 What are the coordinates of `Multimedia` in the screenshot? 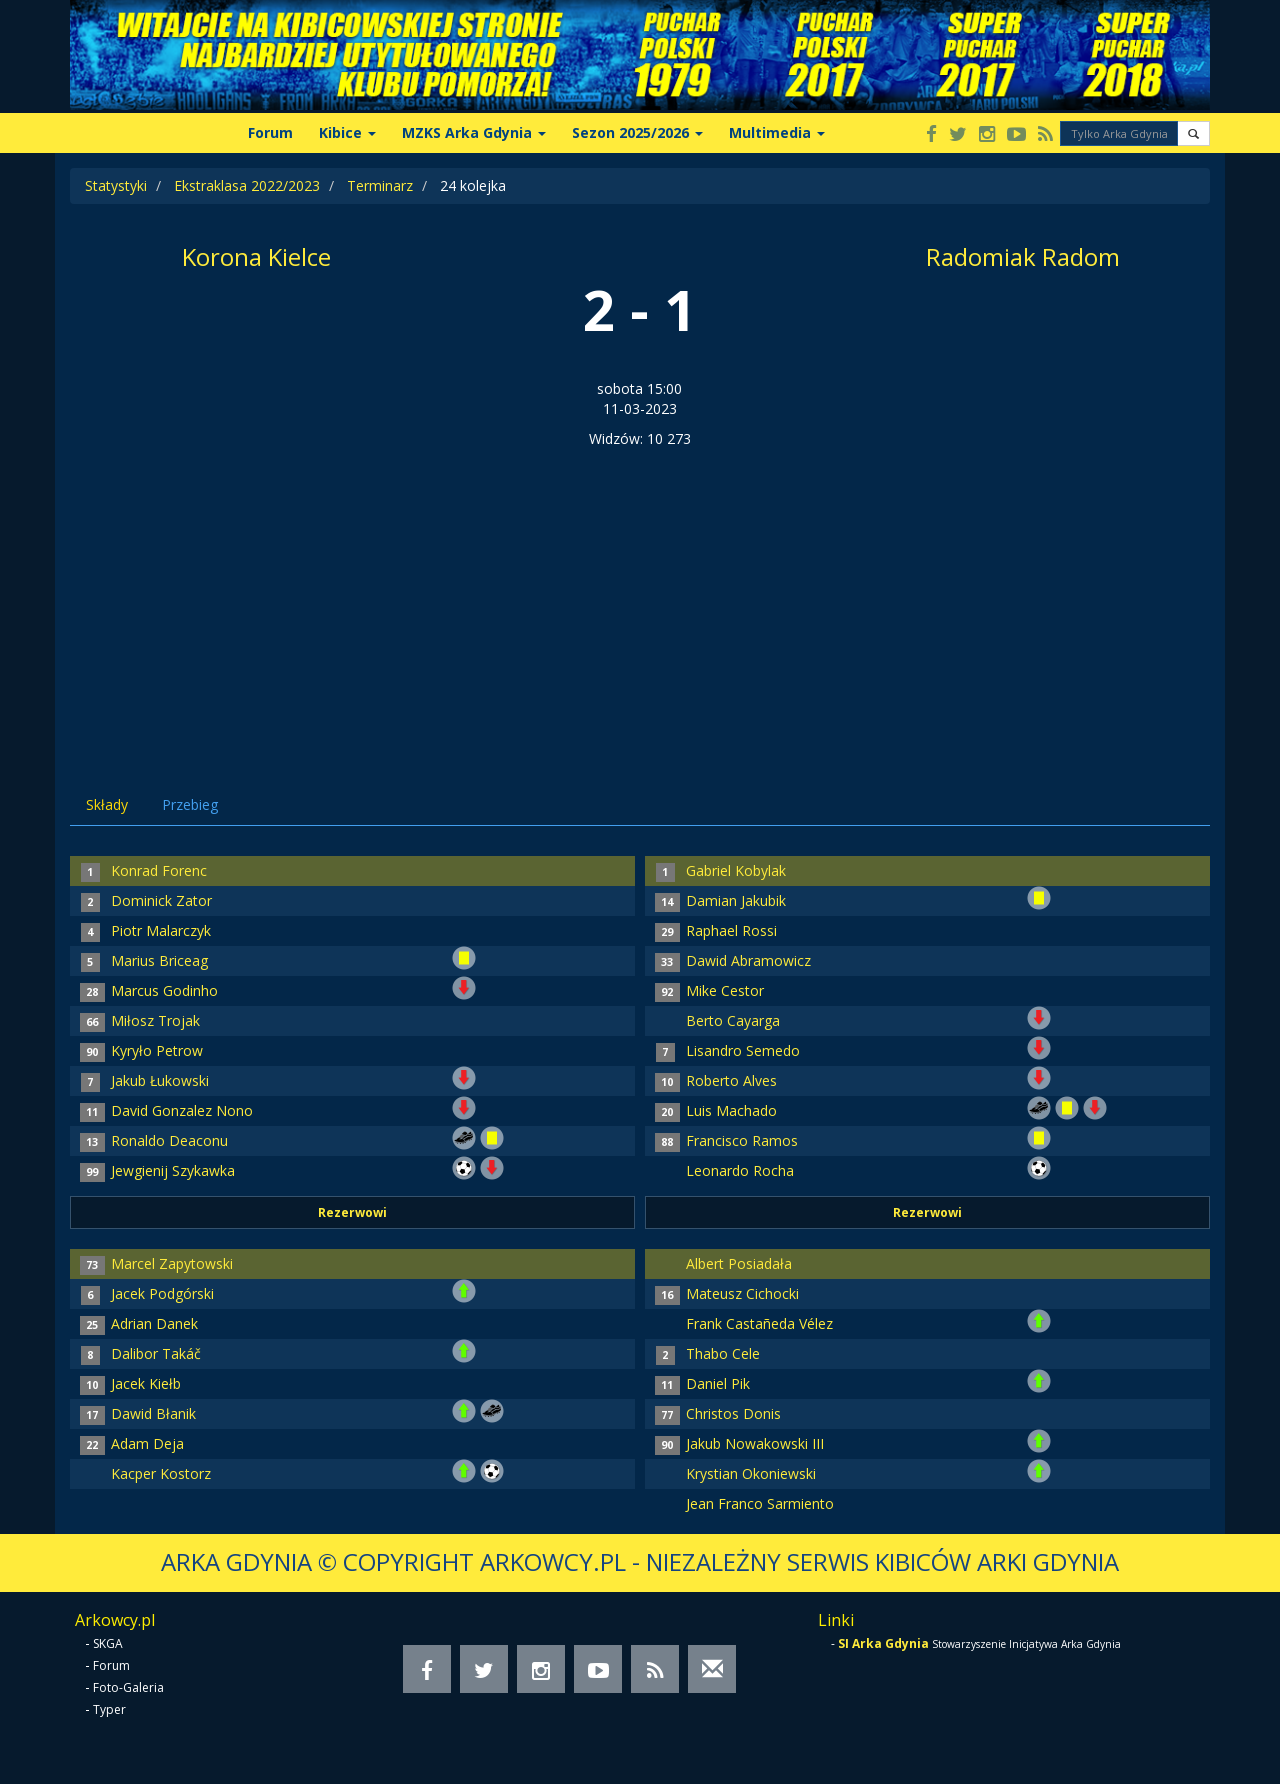 It's located at (777, 132).